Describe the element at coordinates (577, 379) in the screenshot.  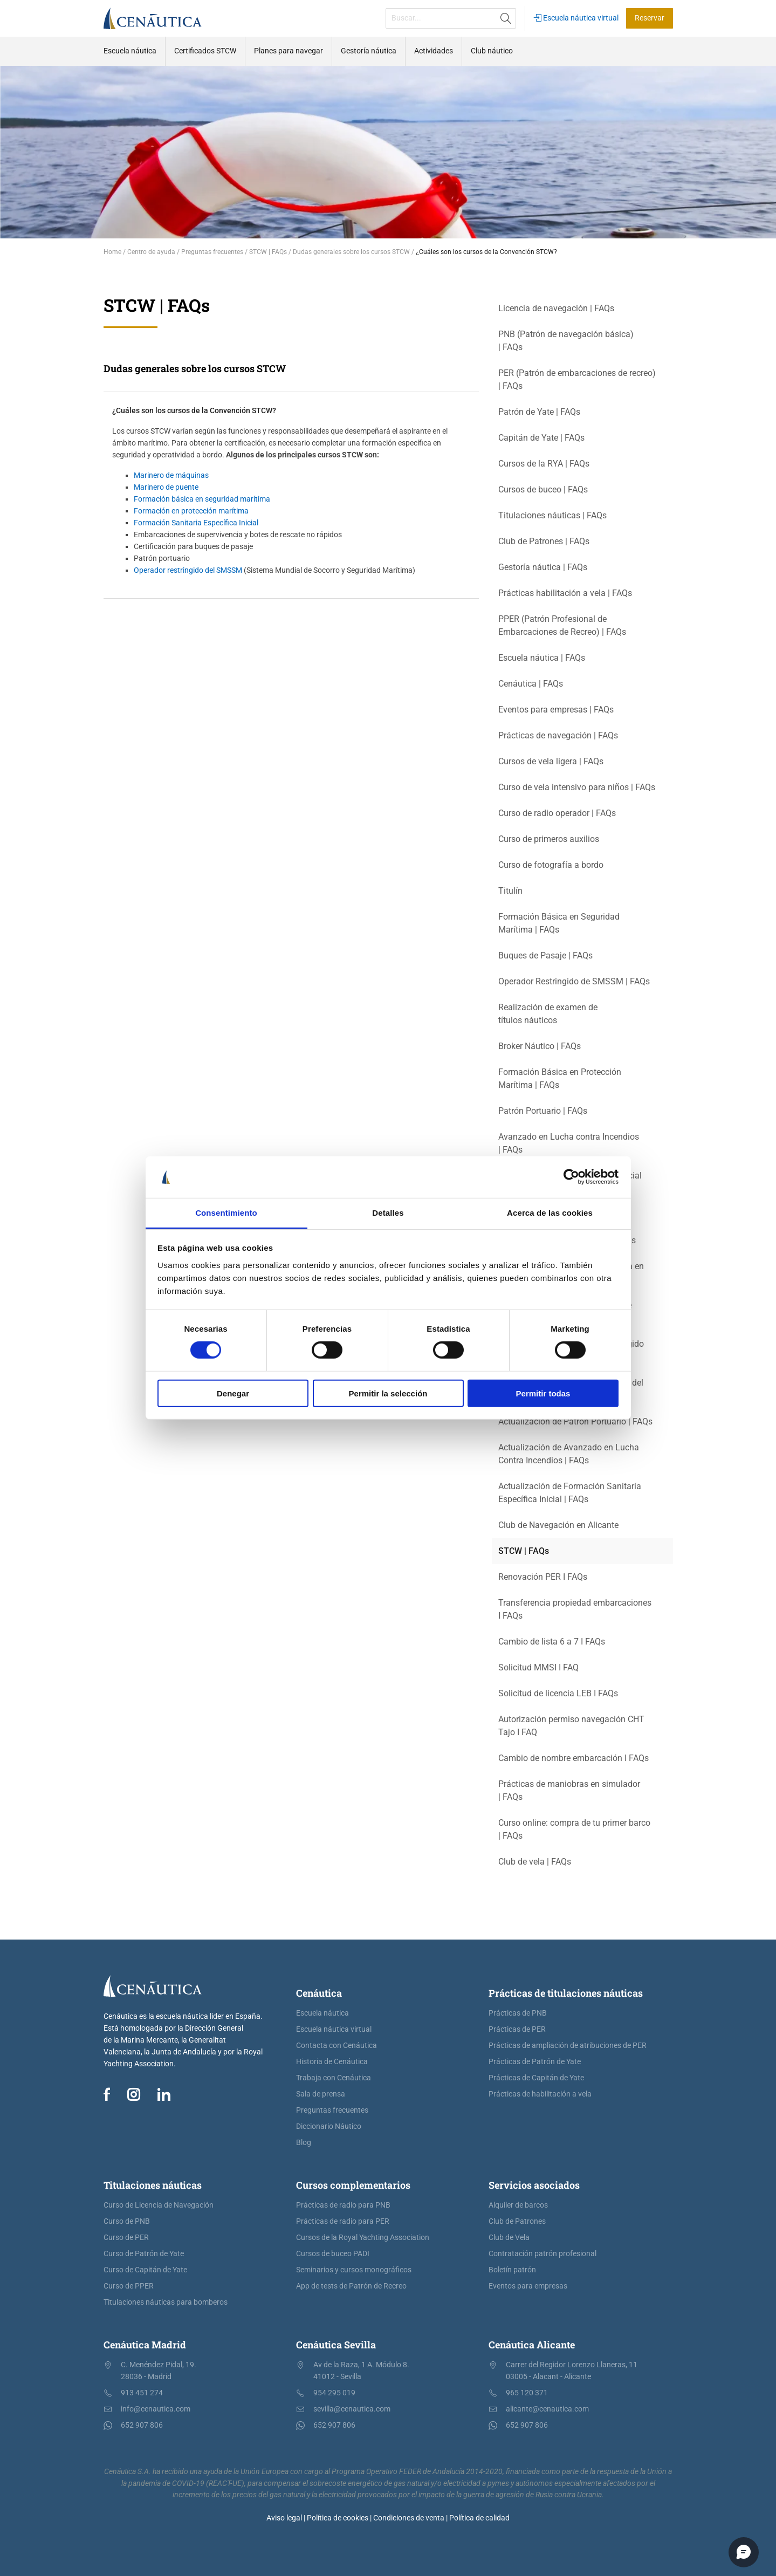
I see `PER (Patrón de embarcaciones de recreo) | FAQs` at that location.